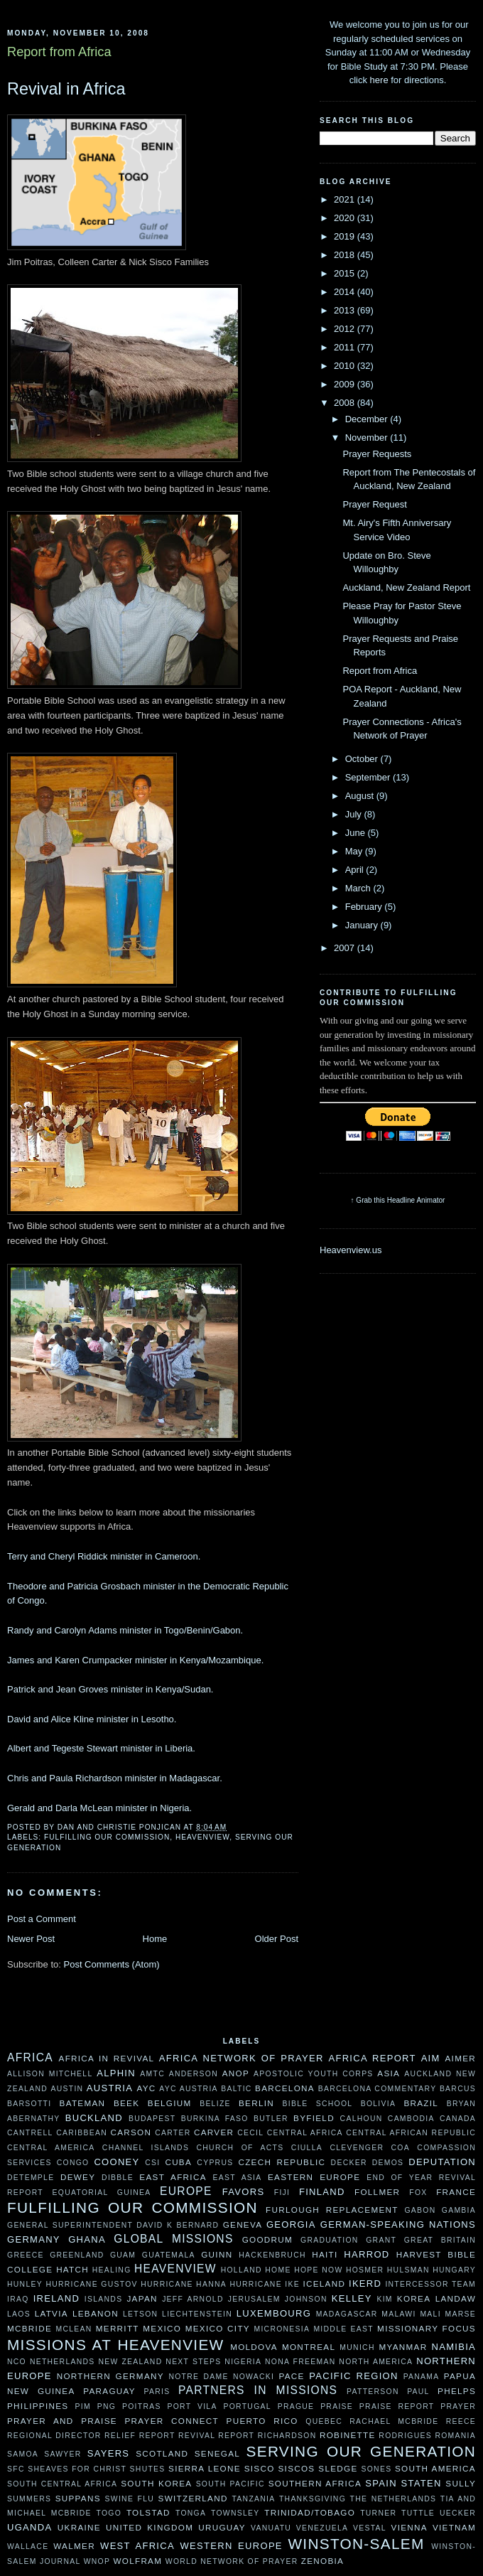  What do you see at coordinates (241, 2058) in the screenshot?
I see `Africa Network of Prayer` at bounding box center [241, 2058].